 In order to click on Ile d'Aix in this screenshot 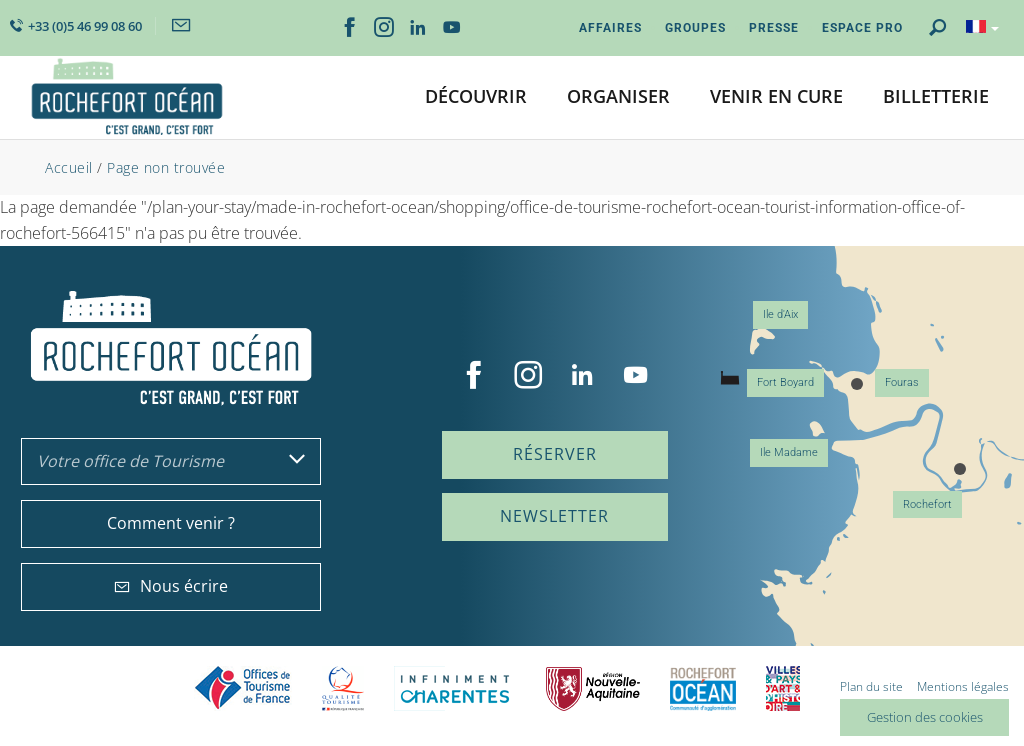, I will do `click(780, 314)`.